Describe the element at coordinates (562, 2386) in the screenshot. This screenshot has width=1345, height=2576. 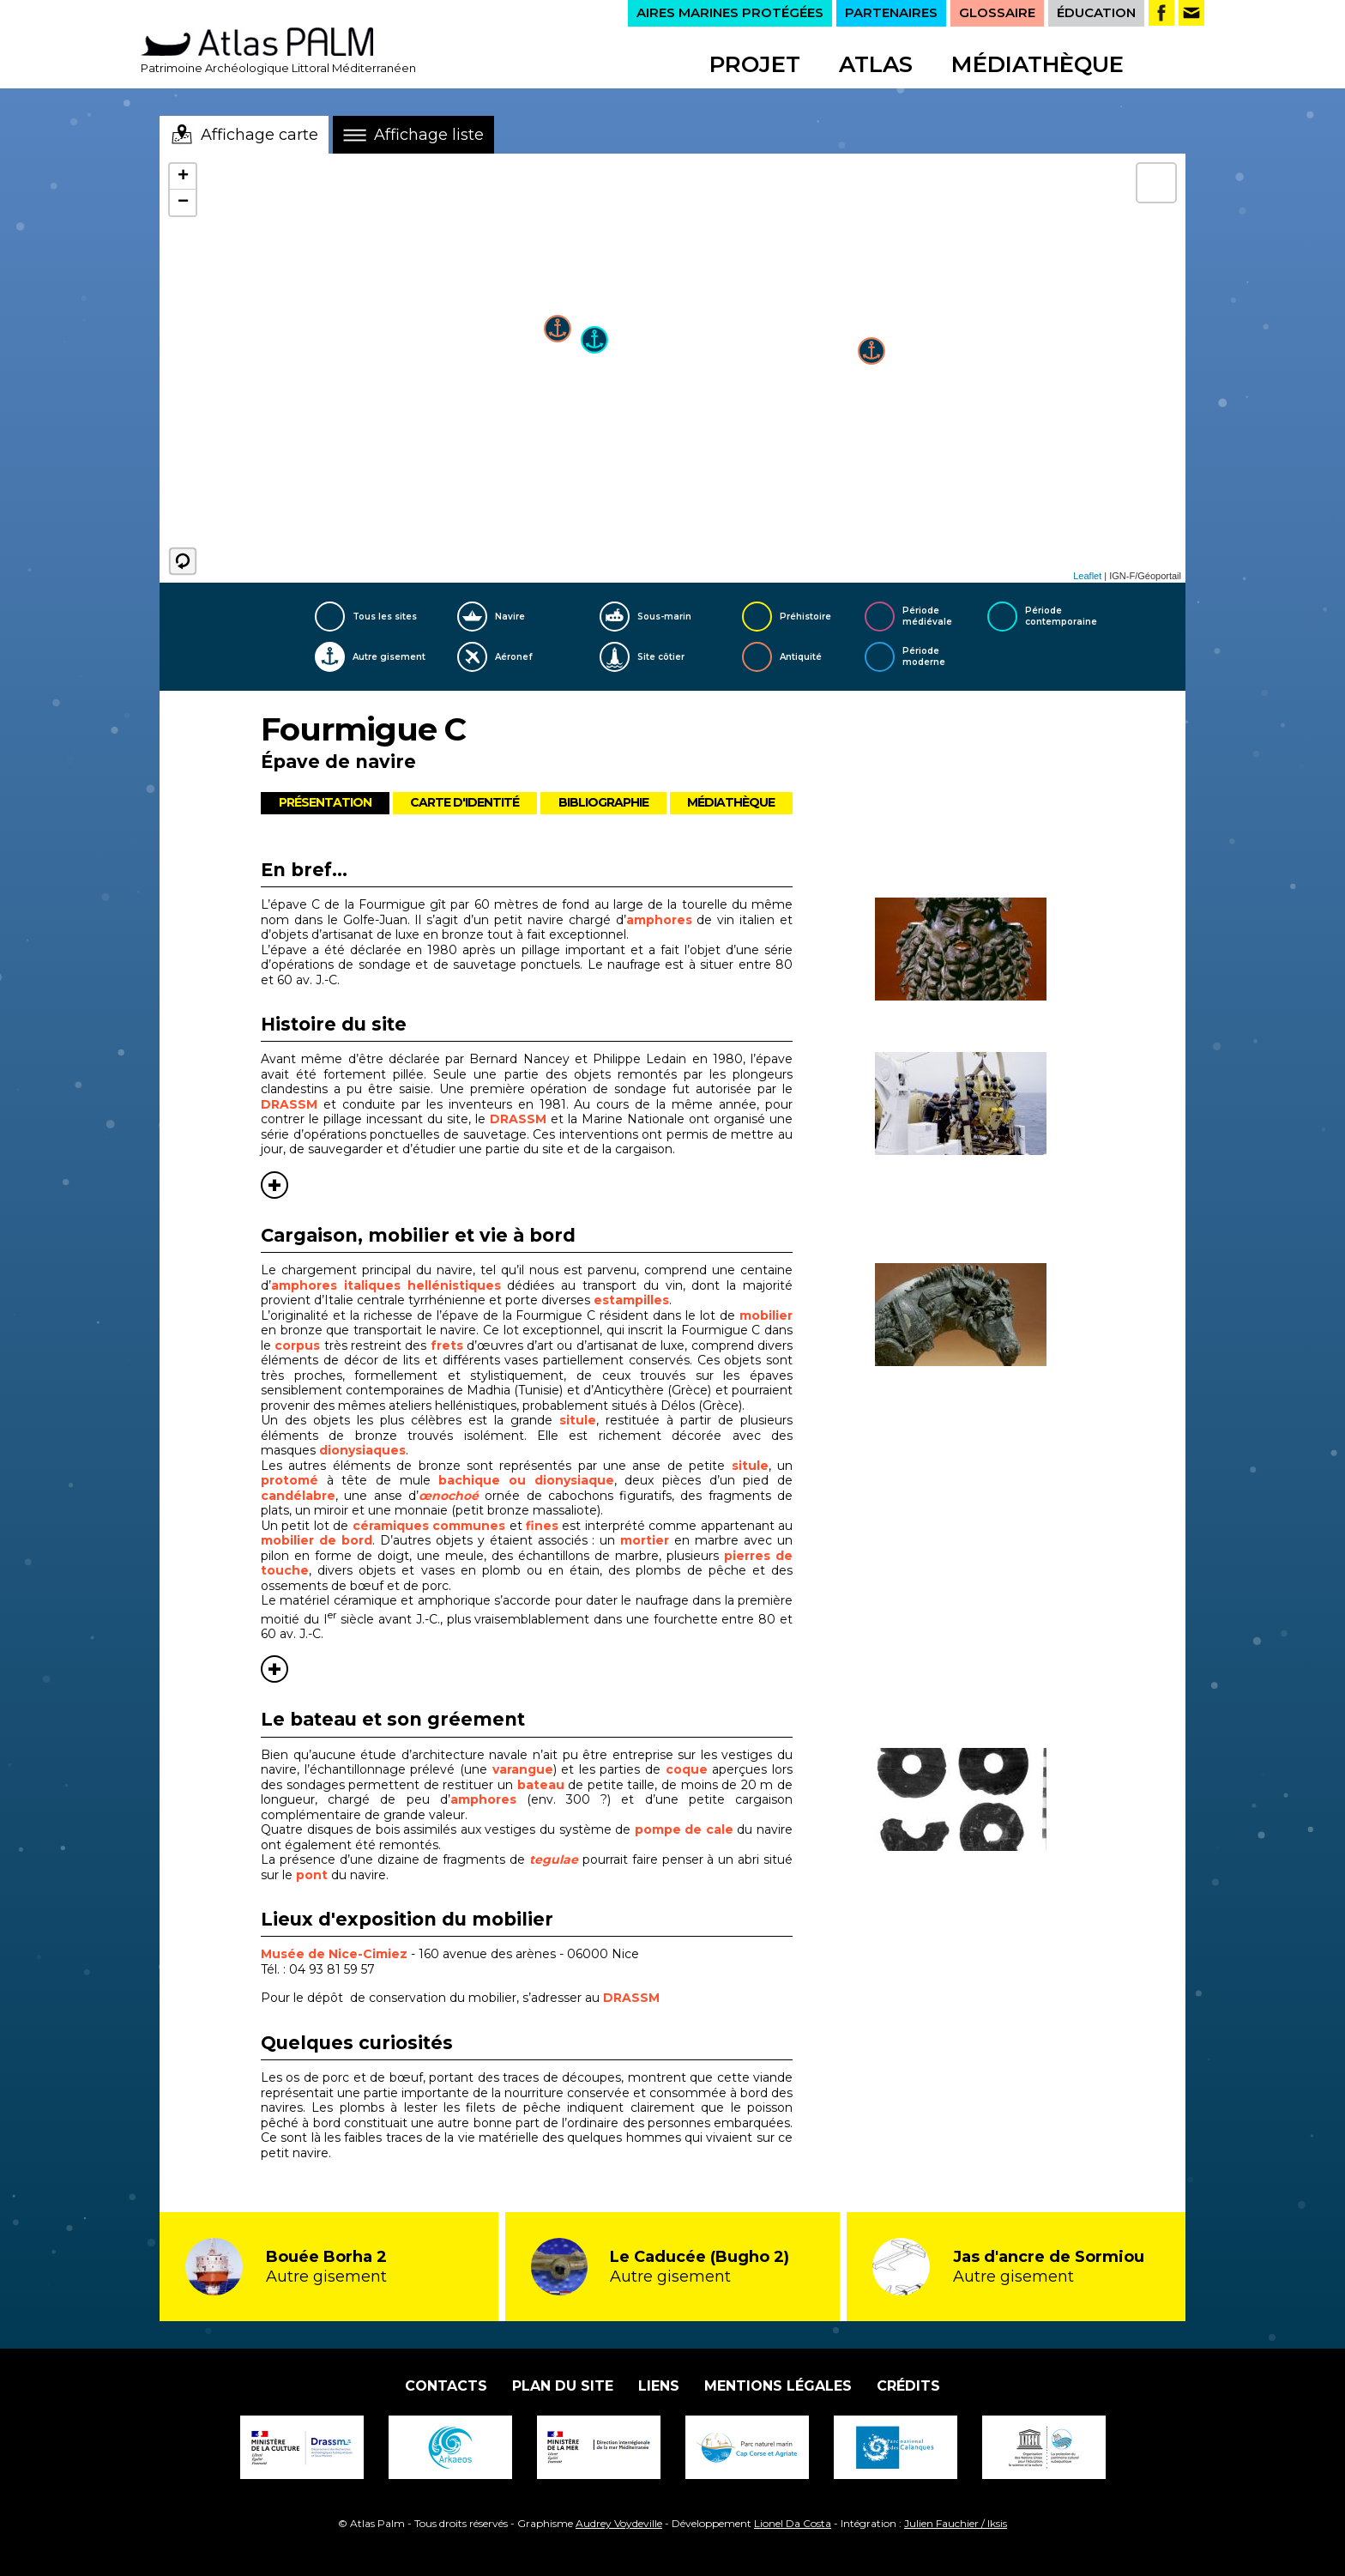
I see `Plan du site` at that location.